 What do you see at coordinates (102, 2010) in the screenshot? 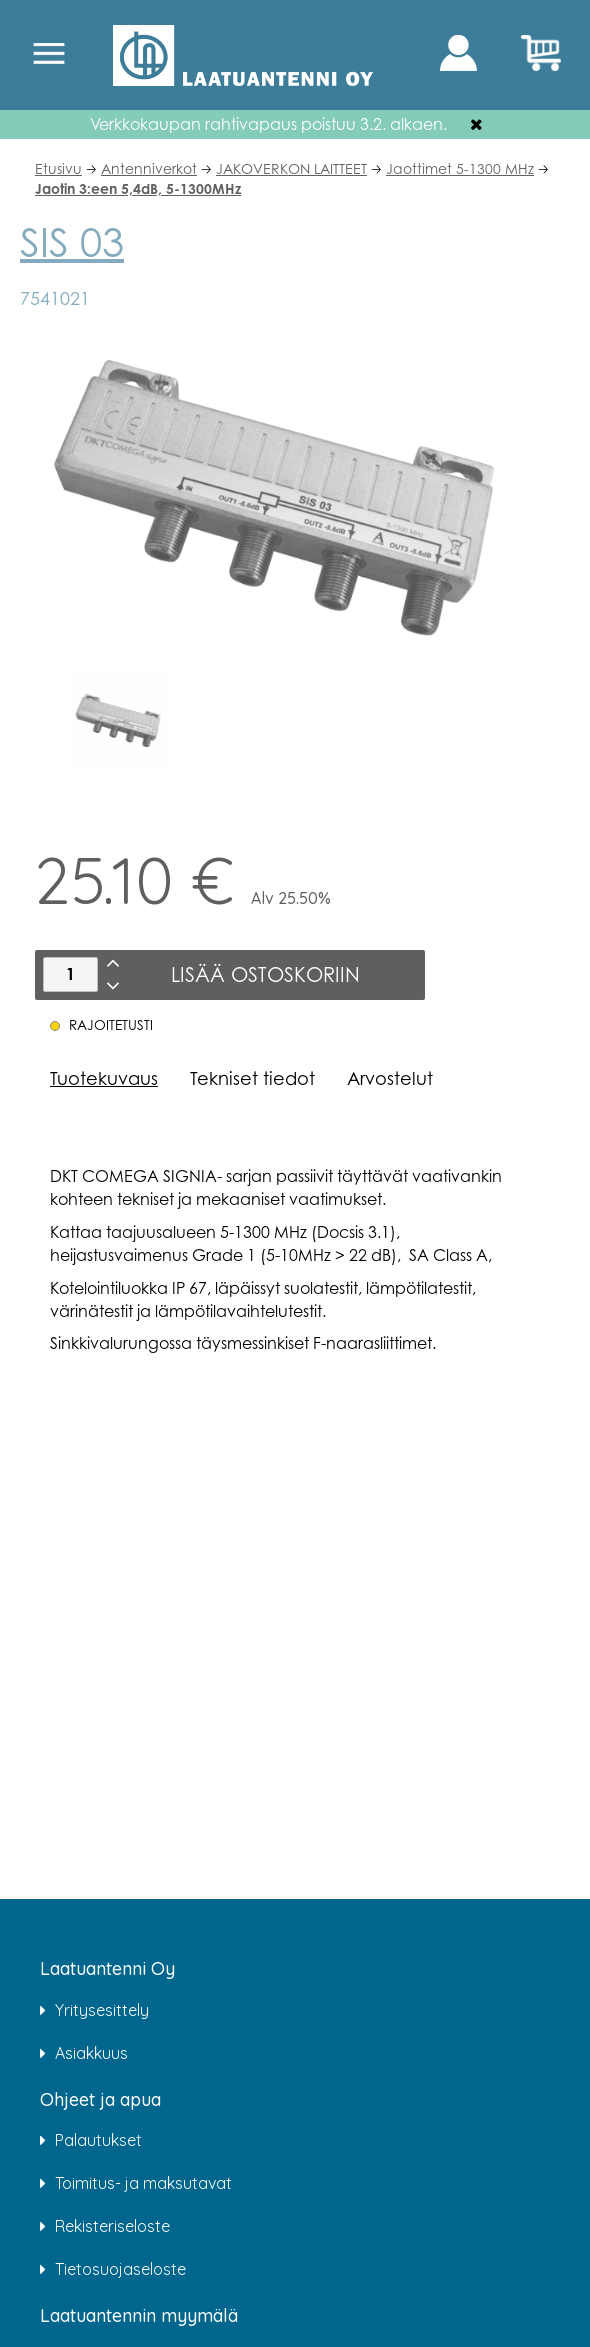
I see `Yritysesittely` at bounding box center [102, 2010].